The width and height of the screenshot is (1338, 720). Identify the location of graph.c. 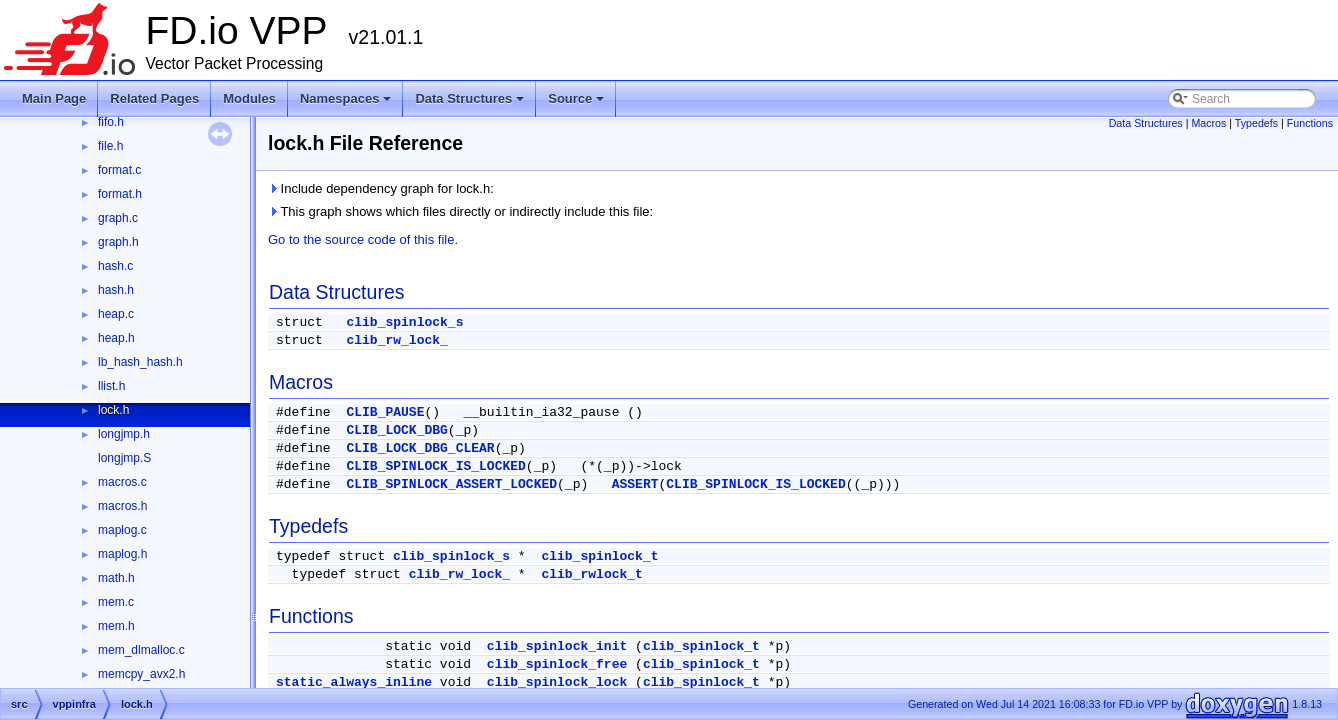
(118, 218).